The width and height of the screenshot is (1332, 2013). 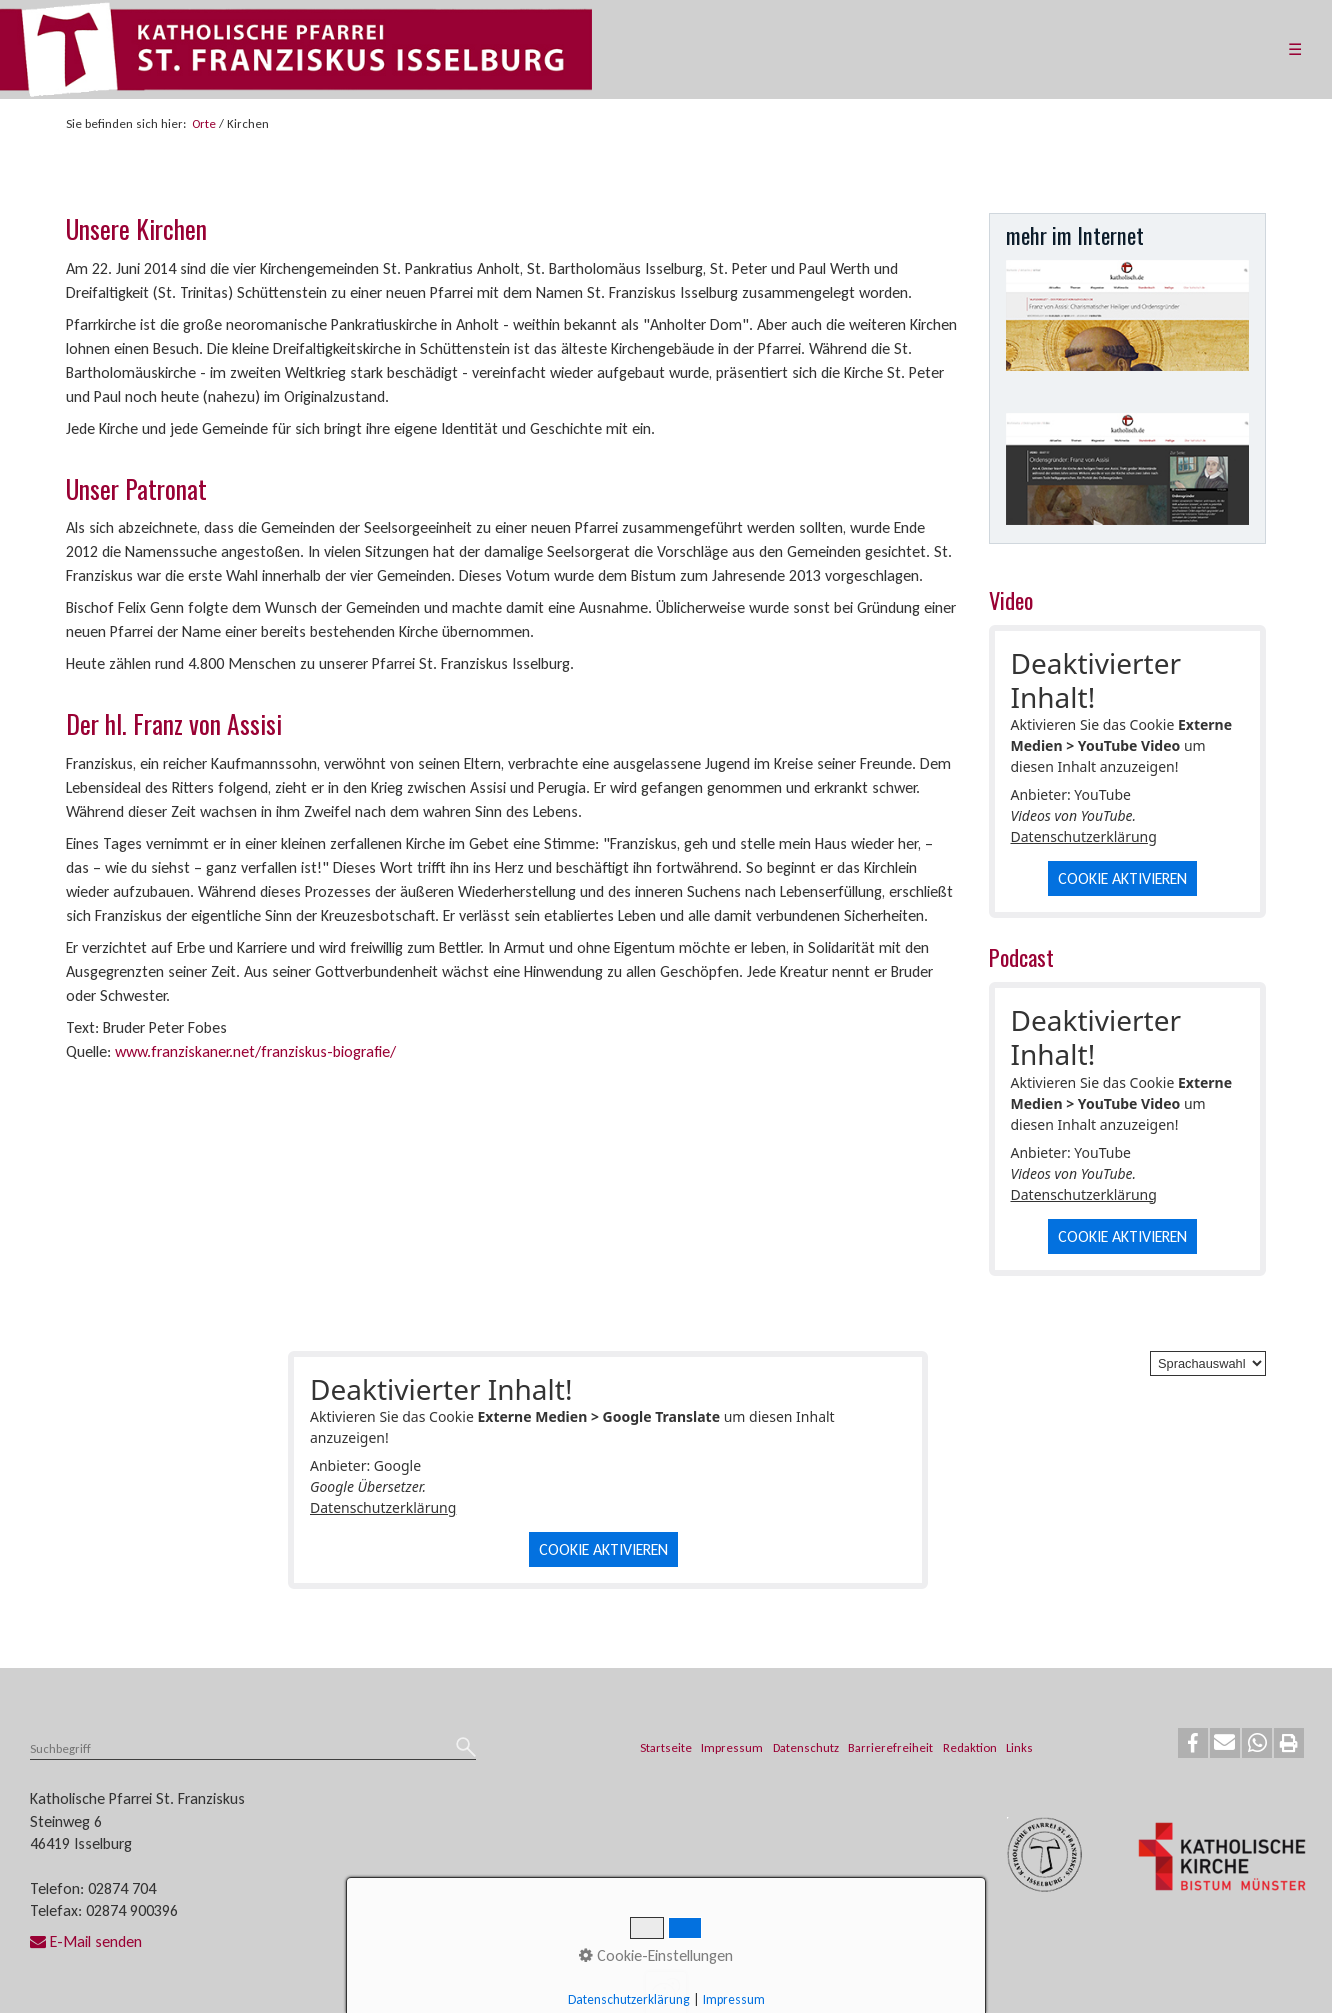 I want to click on www.franziskaner.net/franziskus-biografie/ [Open link in new tab/window], so click(x=255, y=1051).